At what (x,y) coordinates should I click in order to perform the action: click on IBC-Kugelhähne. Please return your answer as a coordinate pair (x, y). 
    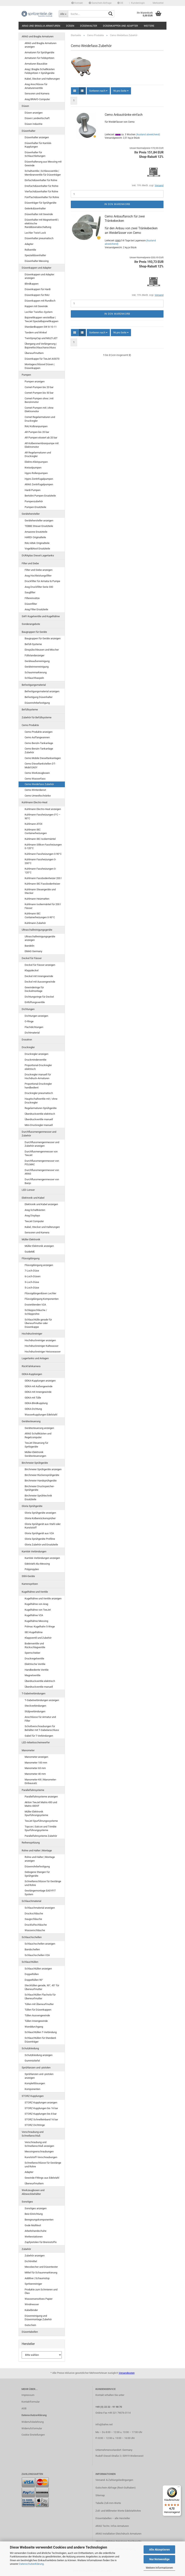
    Looking at the image, I should click on (34, 1632).